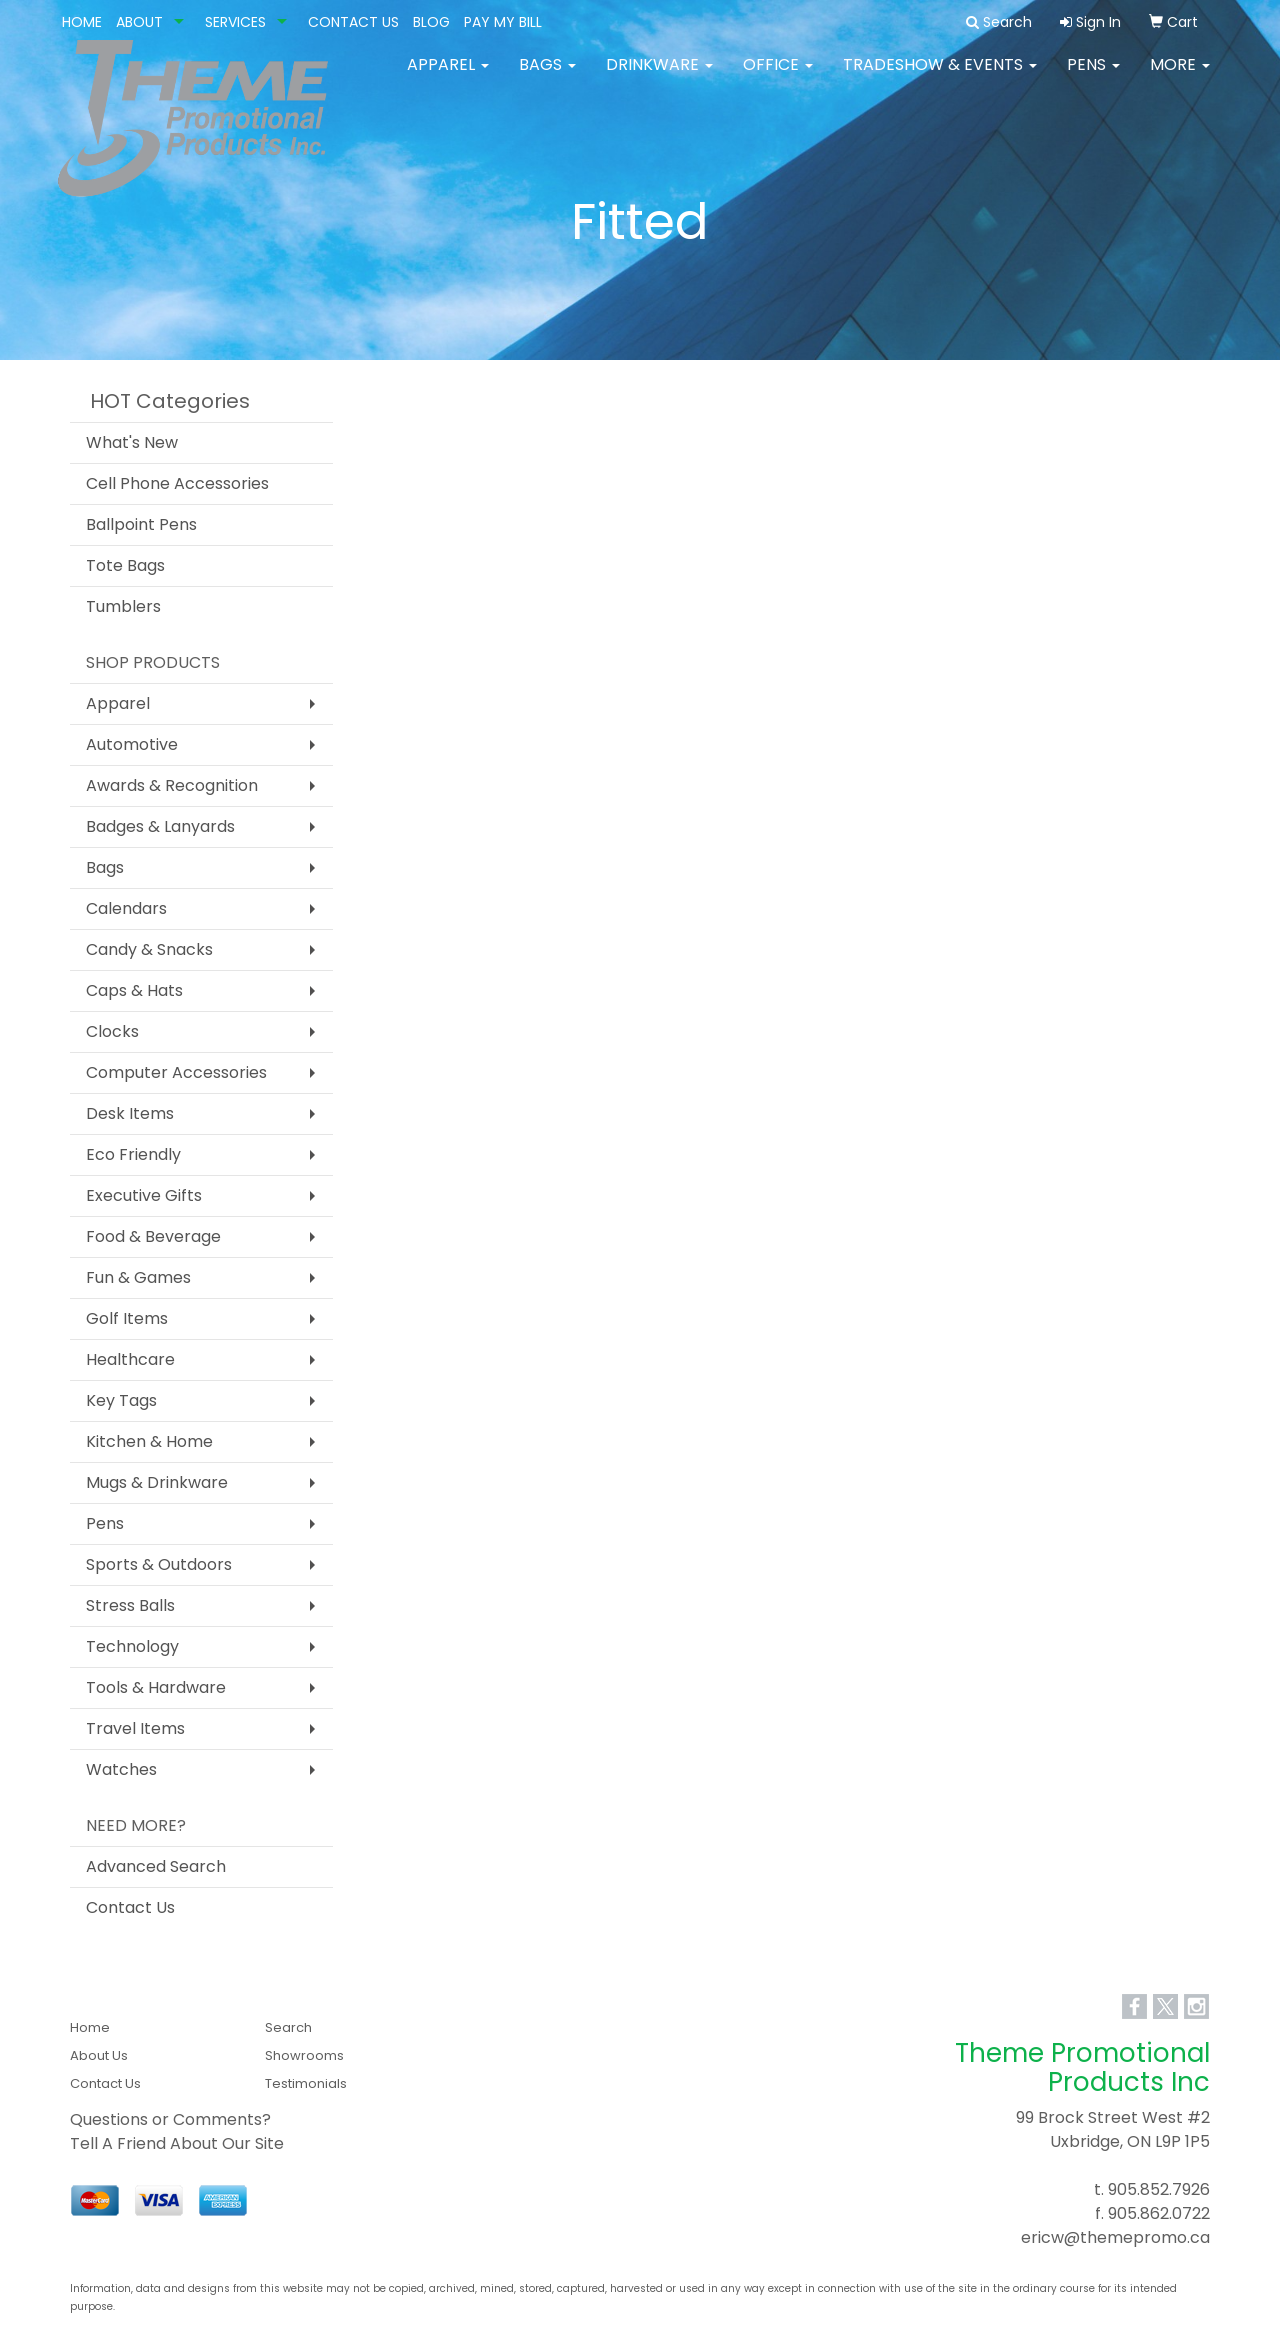 This screenshot has width=1280, height=2346. What do you see at coordinates (177, 483) in the screenshot?
I see `Cell Phone Accessories` at bounding box center [177, 483].